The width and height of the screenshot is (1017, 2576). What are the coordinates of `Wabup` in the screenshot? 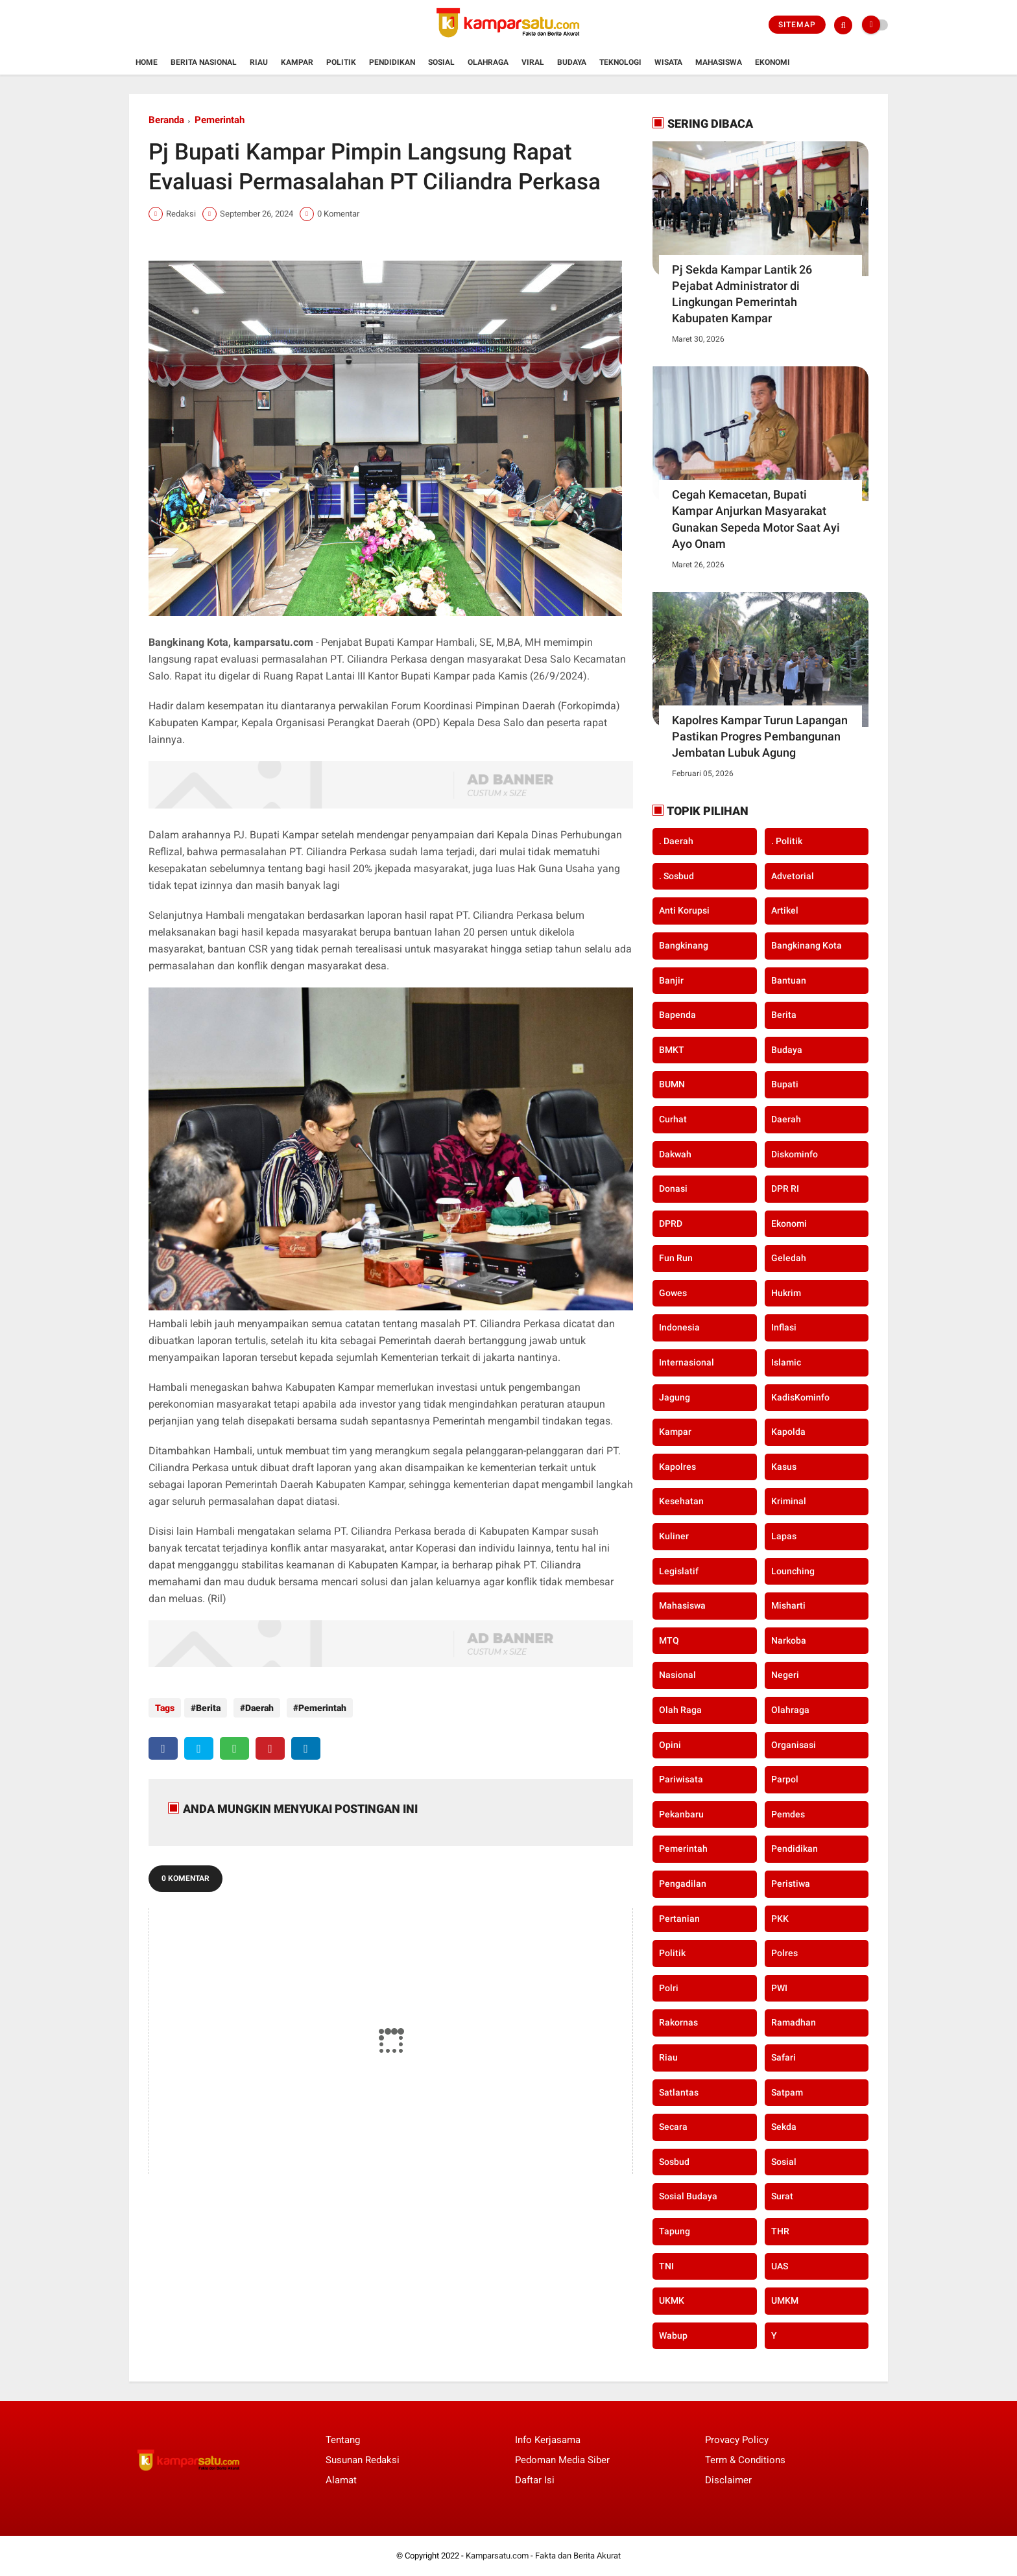 It's located at (673, 2335).